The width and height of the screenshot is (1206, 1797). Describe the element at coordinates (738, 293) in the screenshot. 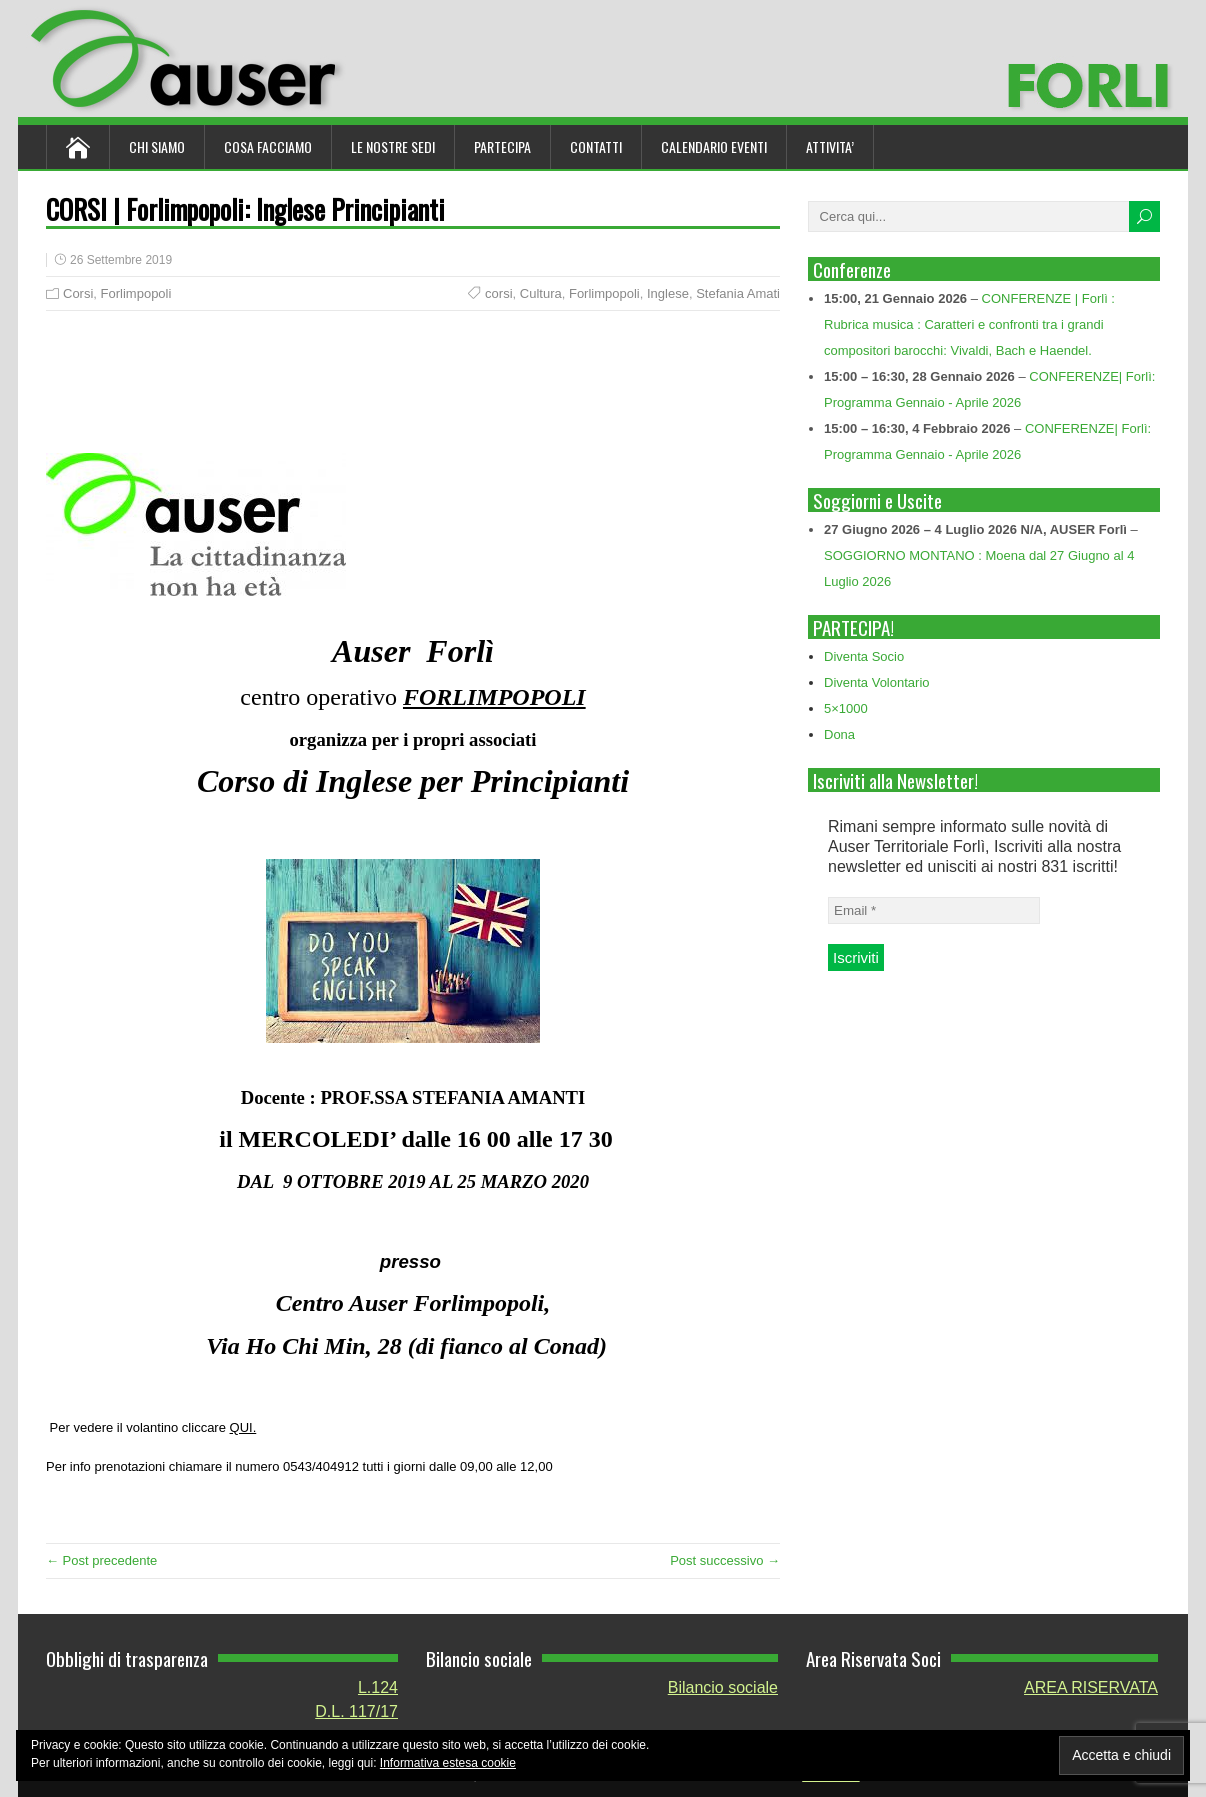

I see `Stefania Amati` at that location.